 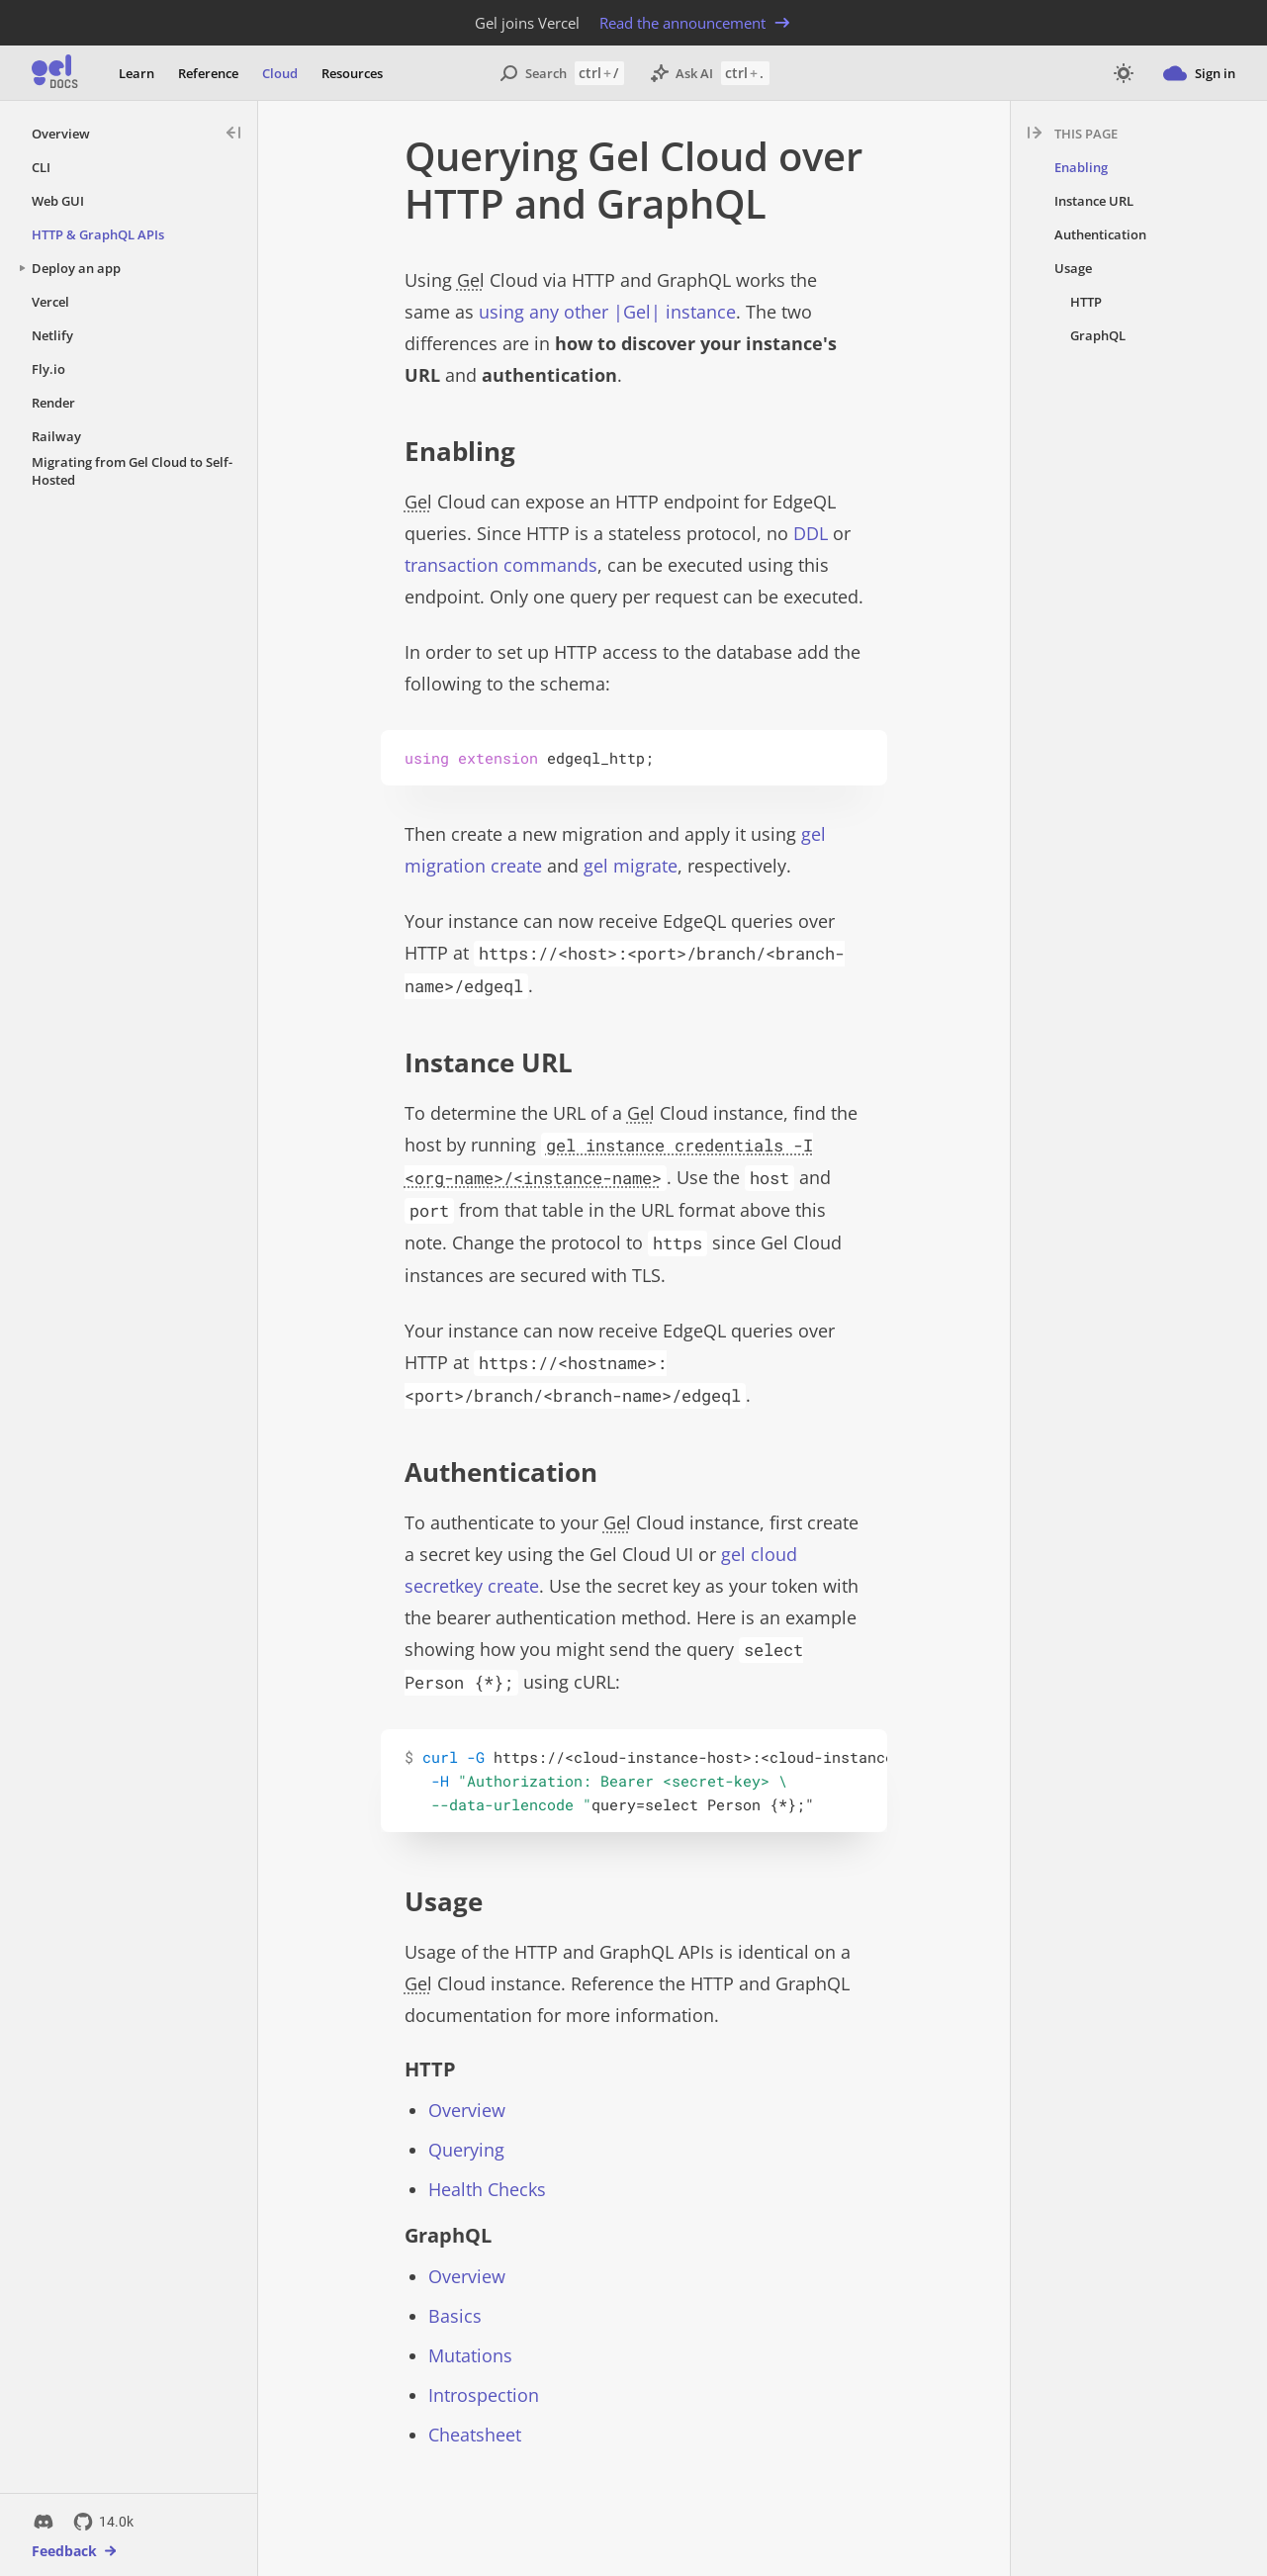 I want to click on Resources, so click(x=352, y=73).